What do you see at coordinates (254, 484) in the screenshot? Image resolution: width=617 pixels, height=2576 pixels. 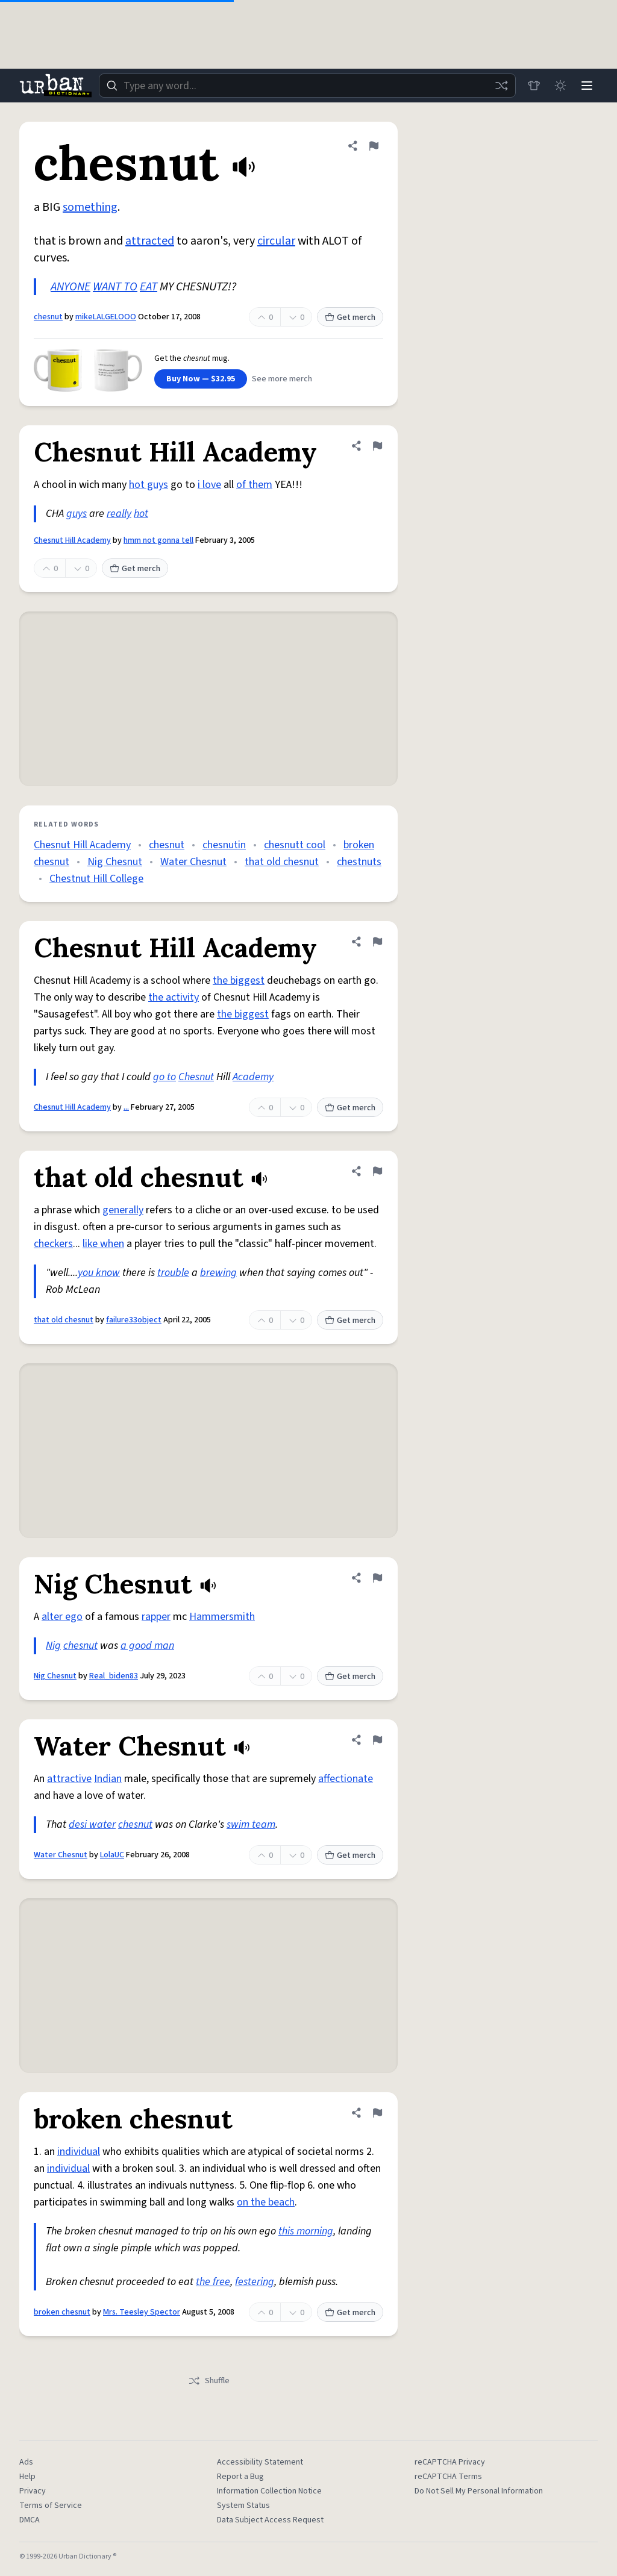 I see `of them` at bounding box center [254, 484].